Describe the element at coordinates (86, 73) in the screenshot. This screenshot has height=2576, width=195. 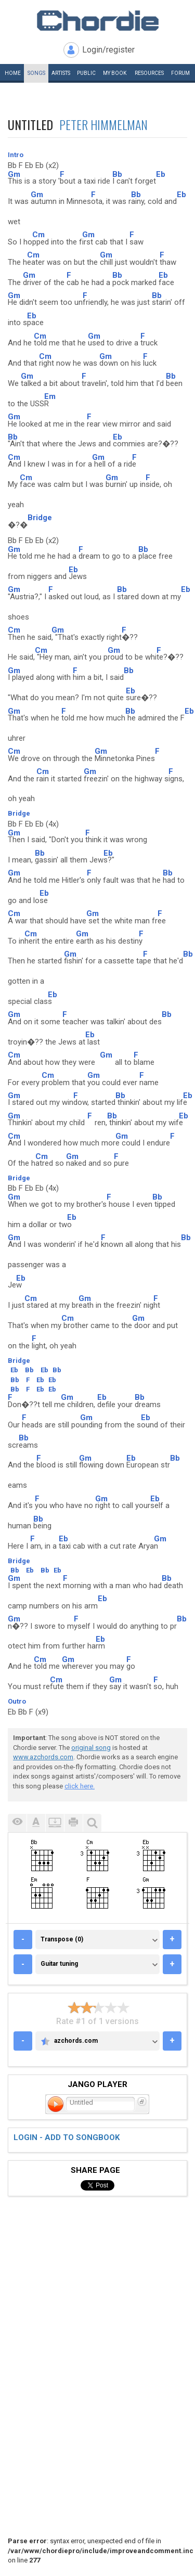
I see `Public` at that location.